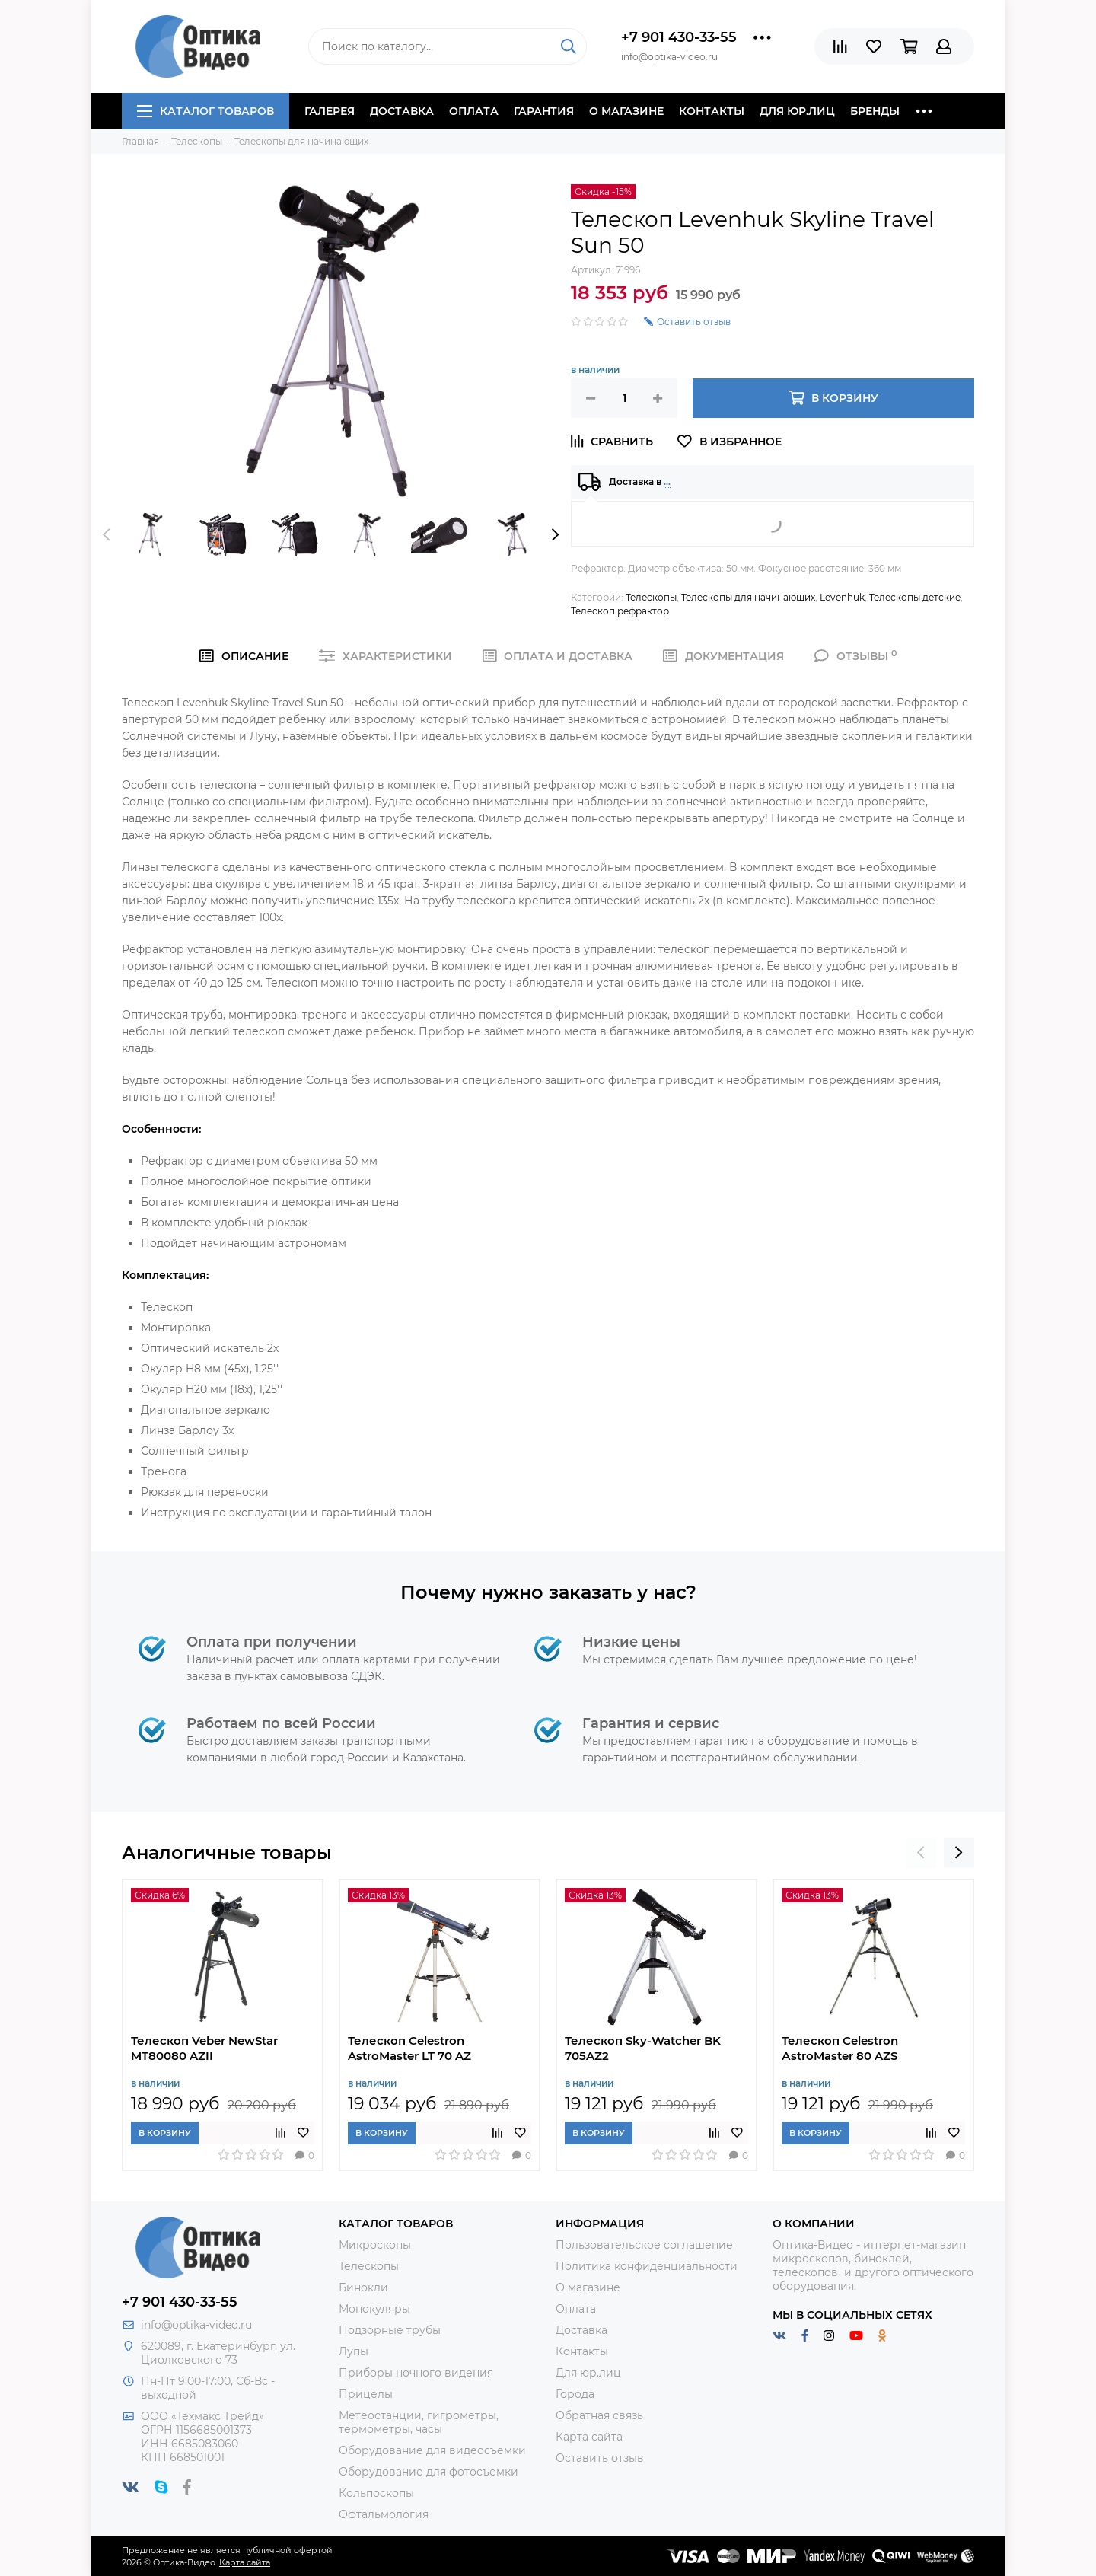  I want to click on Оплата, so click(474, 111).